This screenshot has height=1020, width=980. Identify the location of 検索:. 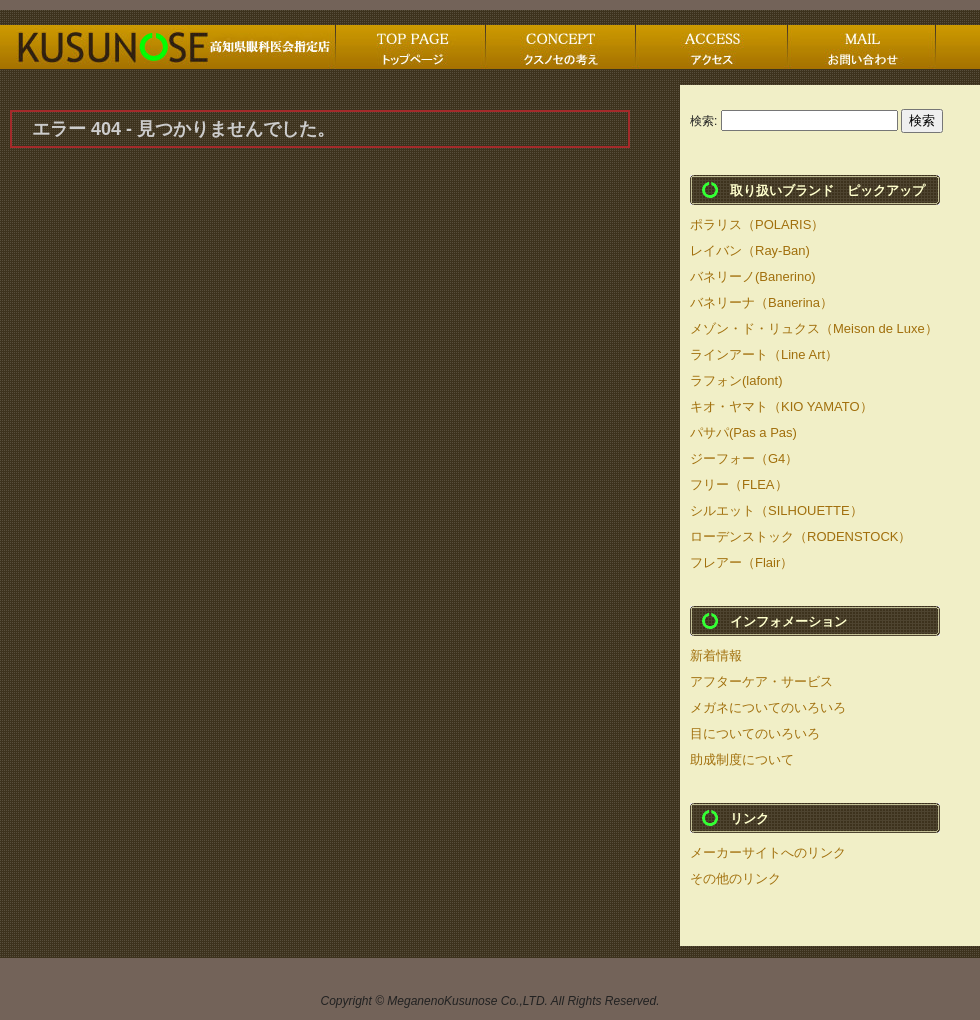
(703, 121).